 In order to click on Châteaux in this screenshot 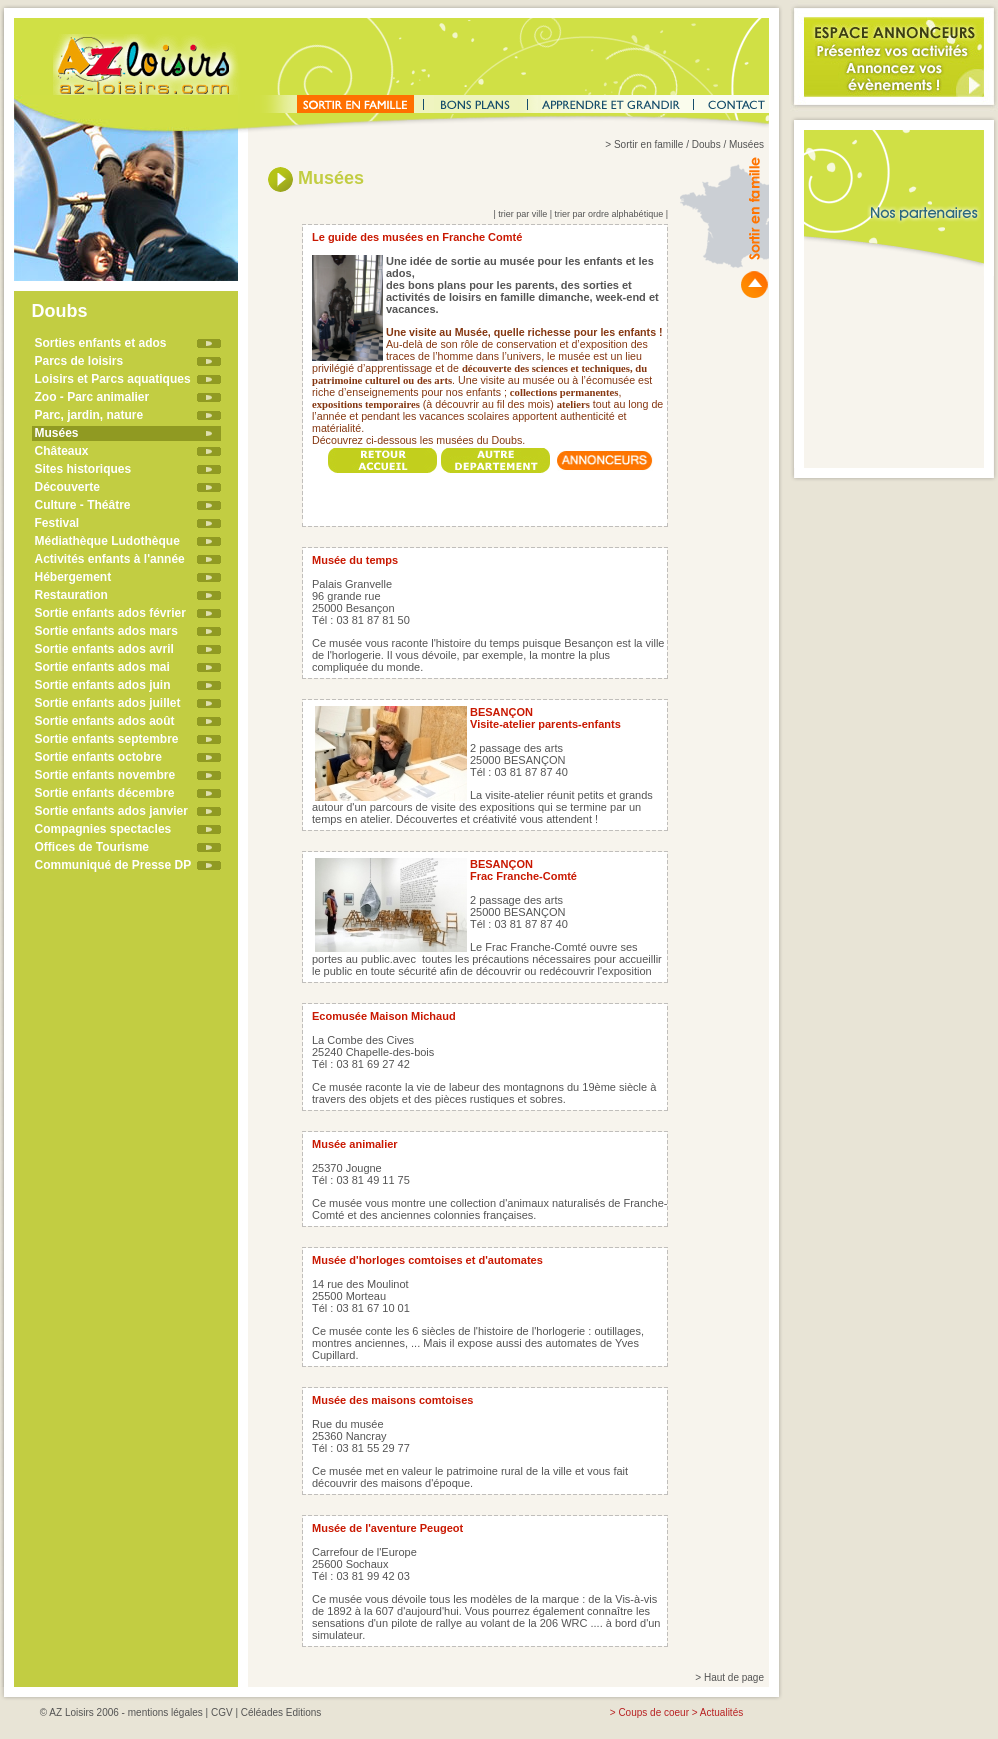, I will do `click(62, 451)`.